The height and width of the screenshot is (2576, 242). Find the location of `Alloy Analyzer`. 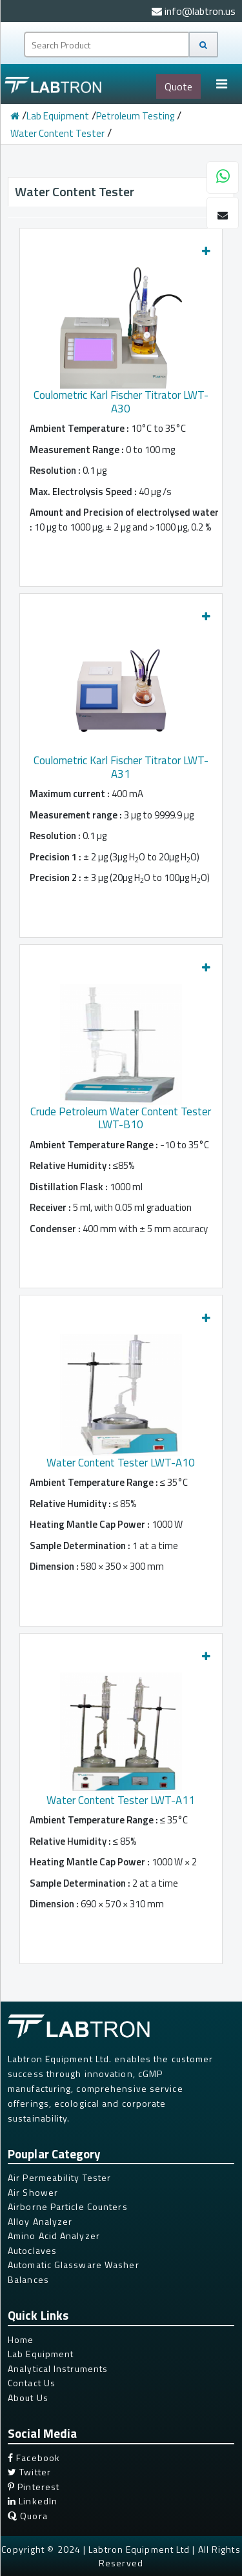

Alloy Analyzer is located at coordinates (40, 2221).